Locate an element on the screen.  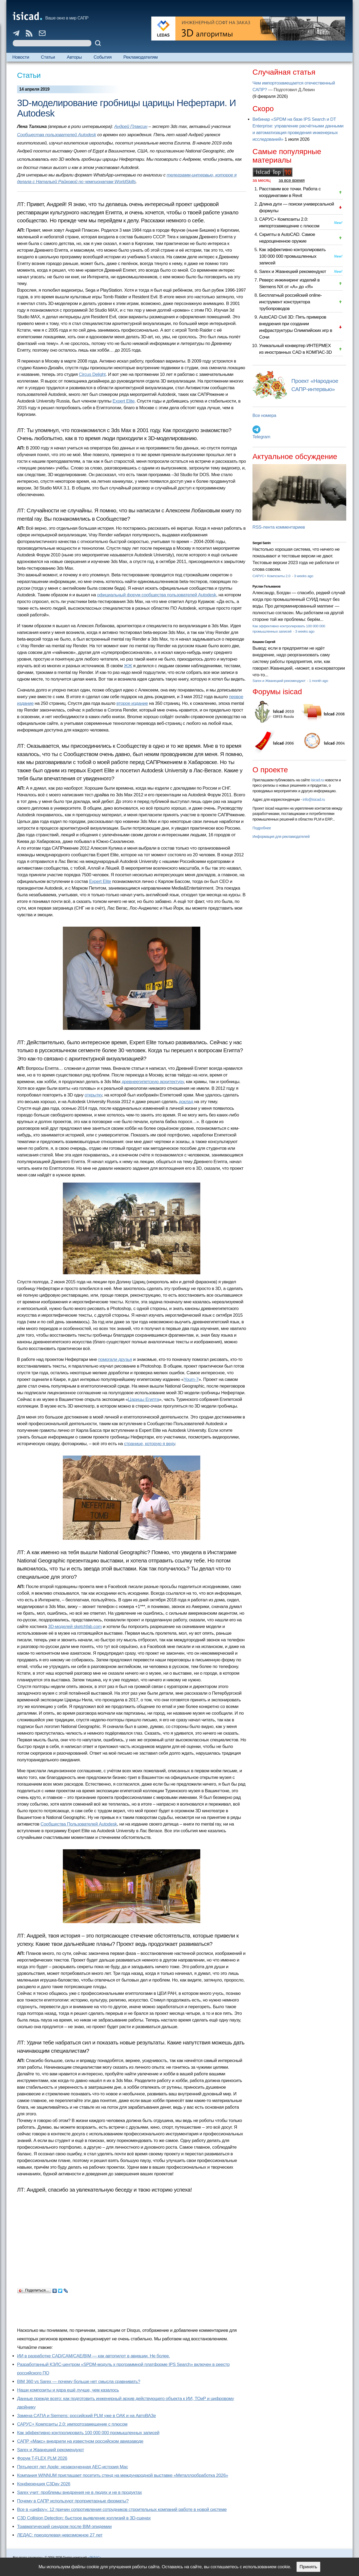
Форум T-FLEX PLM 2026 is located at coordinates (42, 2458).